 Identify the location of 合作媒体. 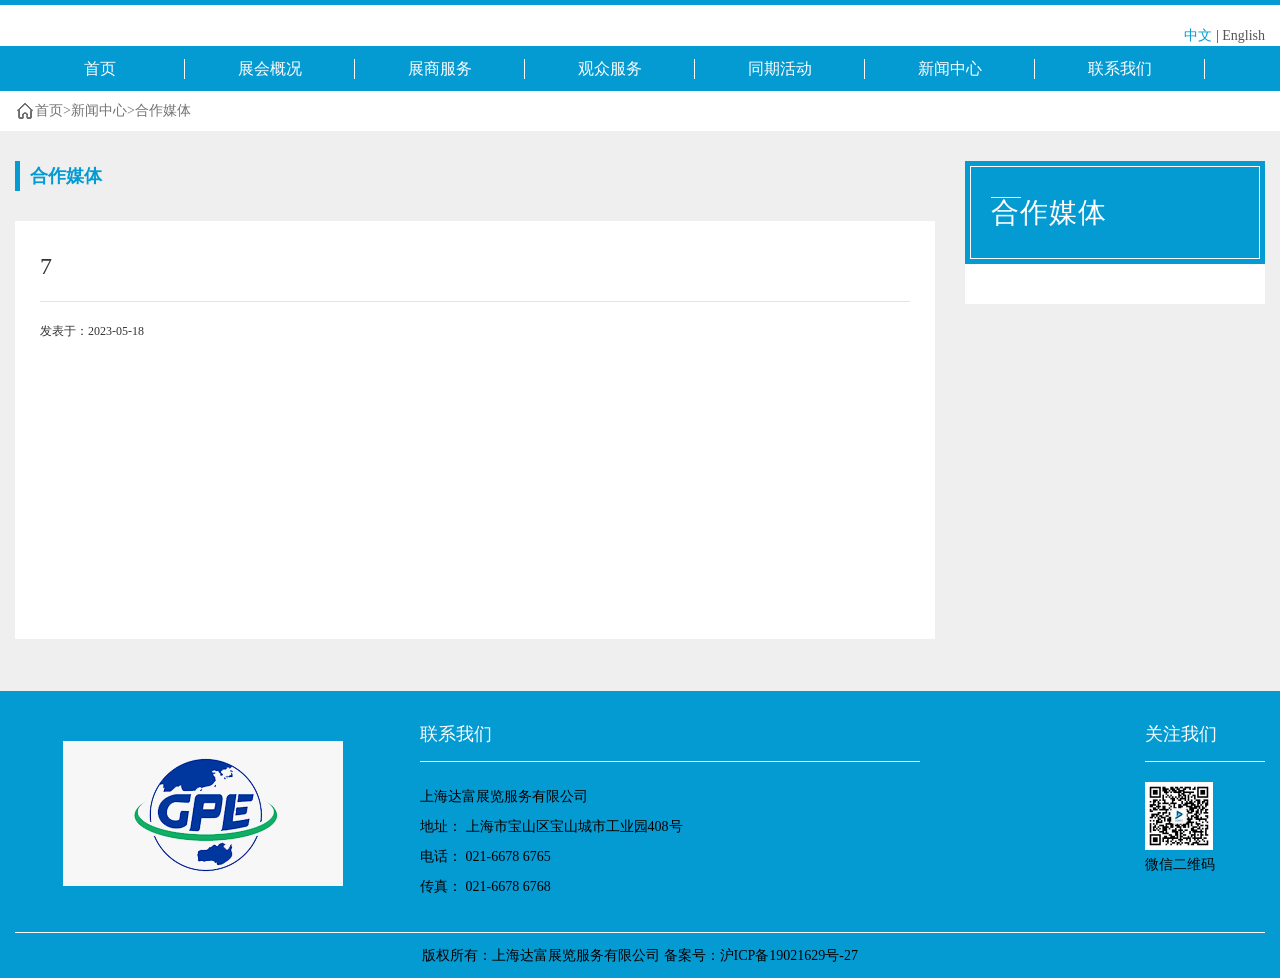
(163, 110).